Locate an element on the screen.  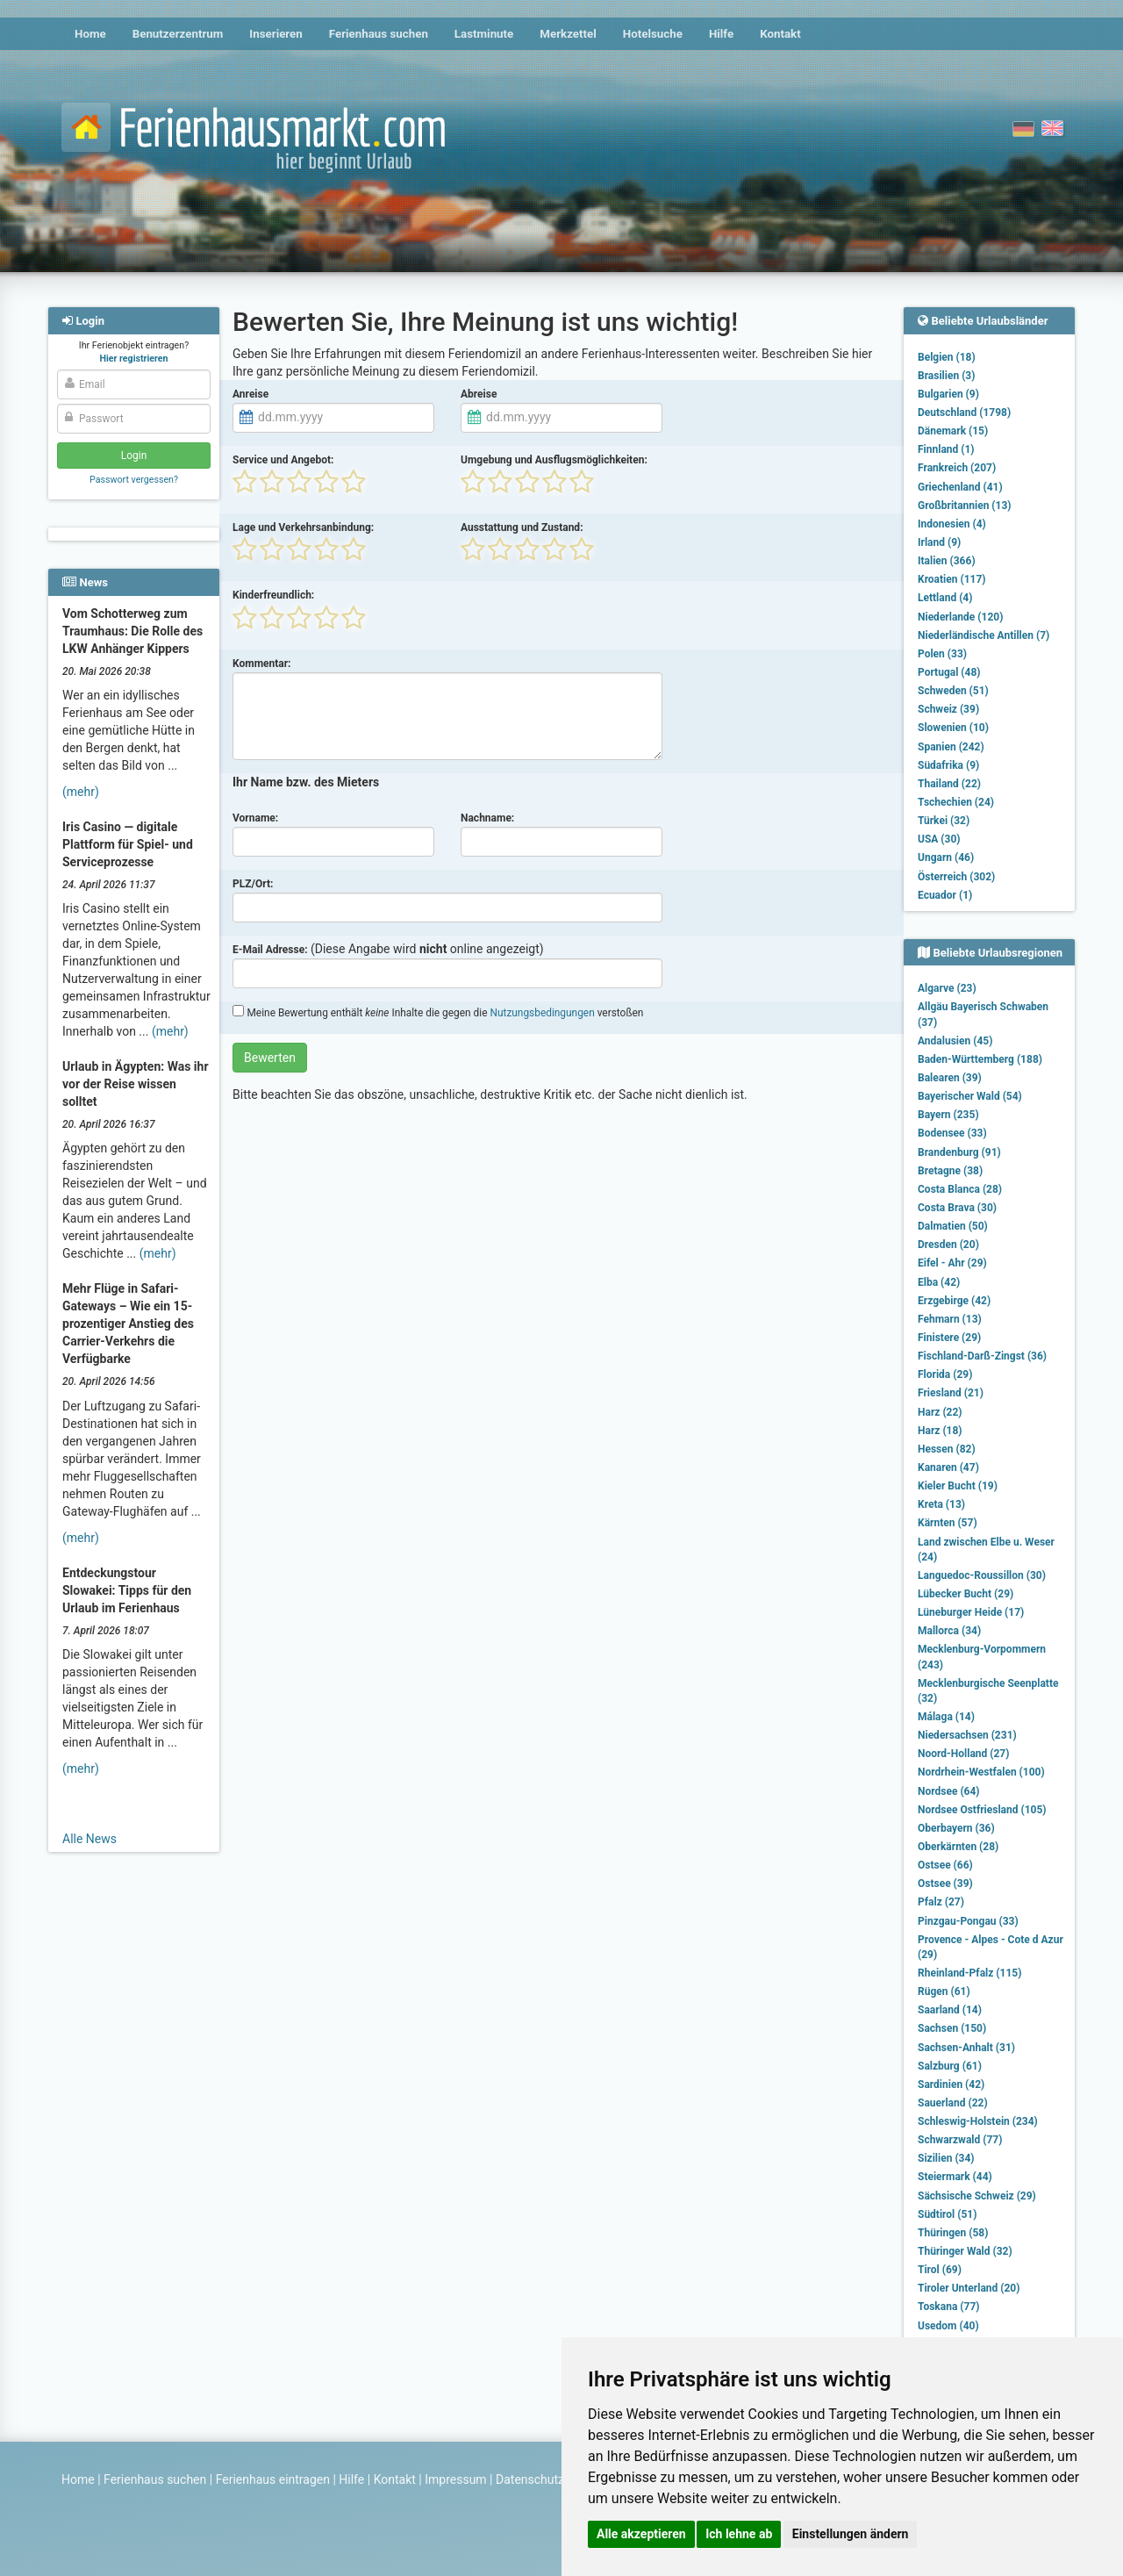
Niedersachsen (231) is located at coordinates (967, 1735).